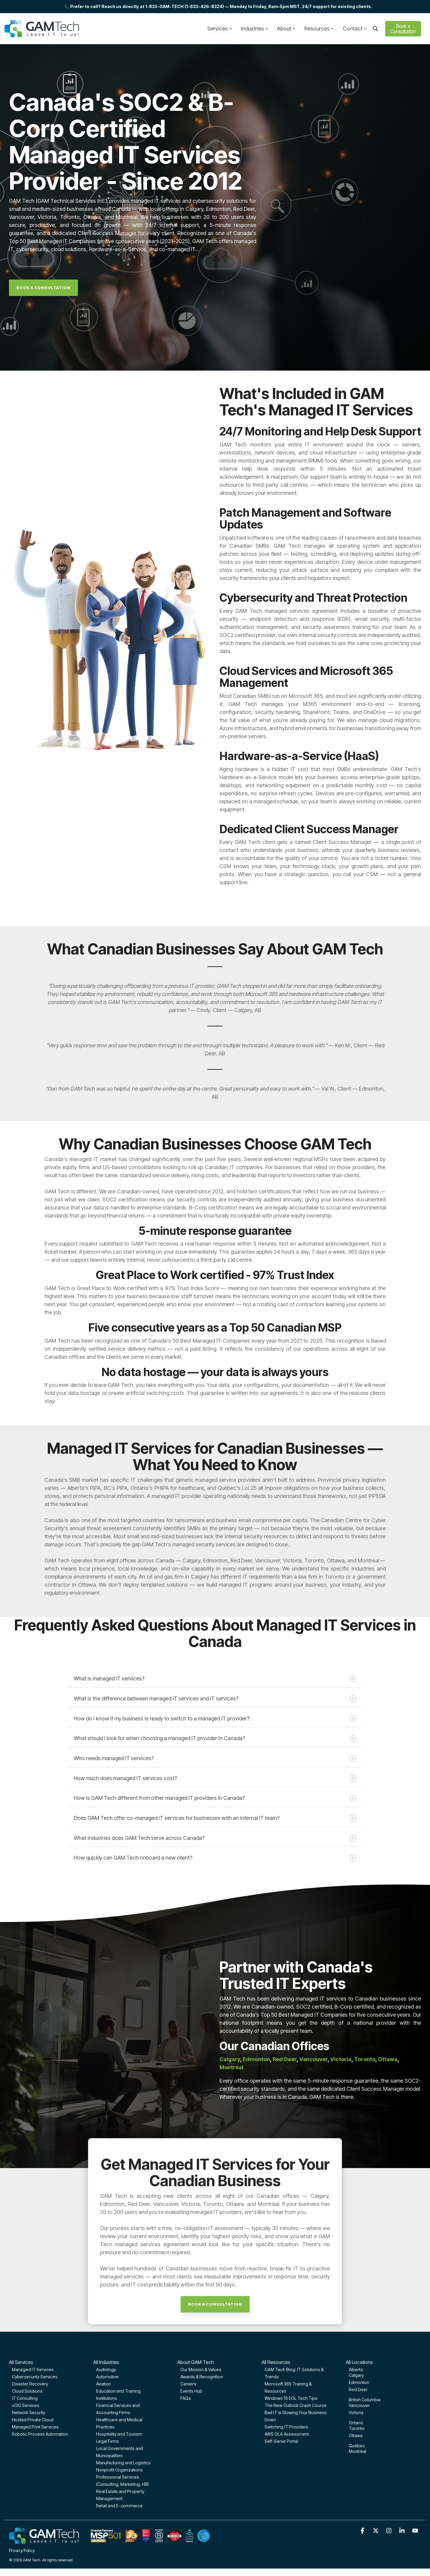  What do you see at coordinates (359, 2362) in the screenshot?
I see `All Locations [menuitem]` at bounding box center [359, 2362].